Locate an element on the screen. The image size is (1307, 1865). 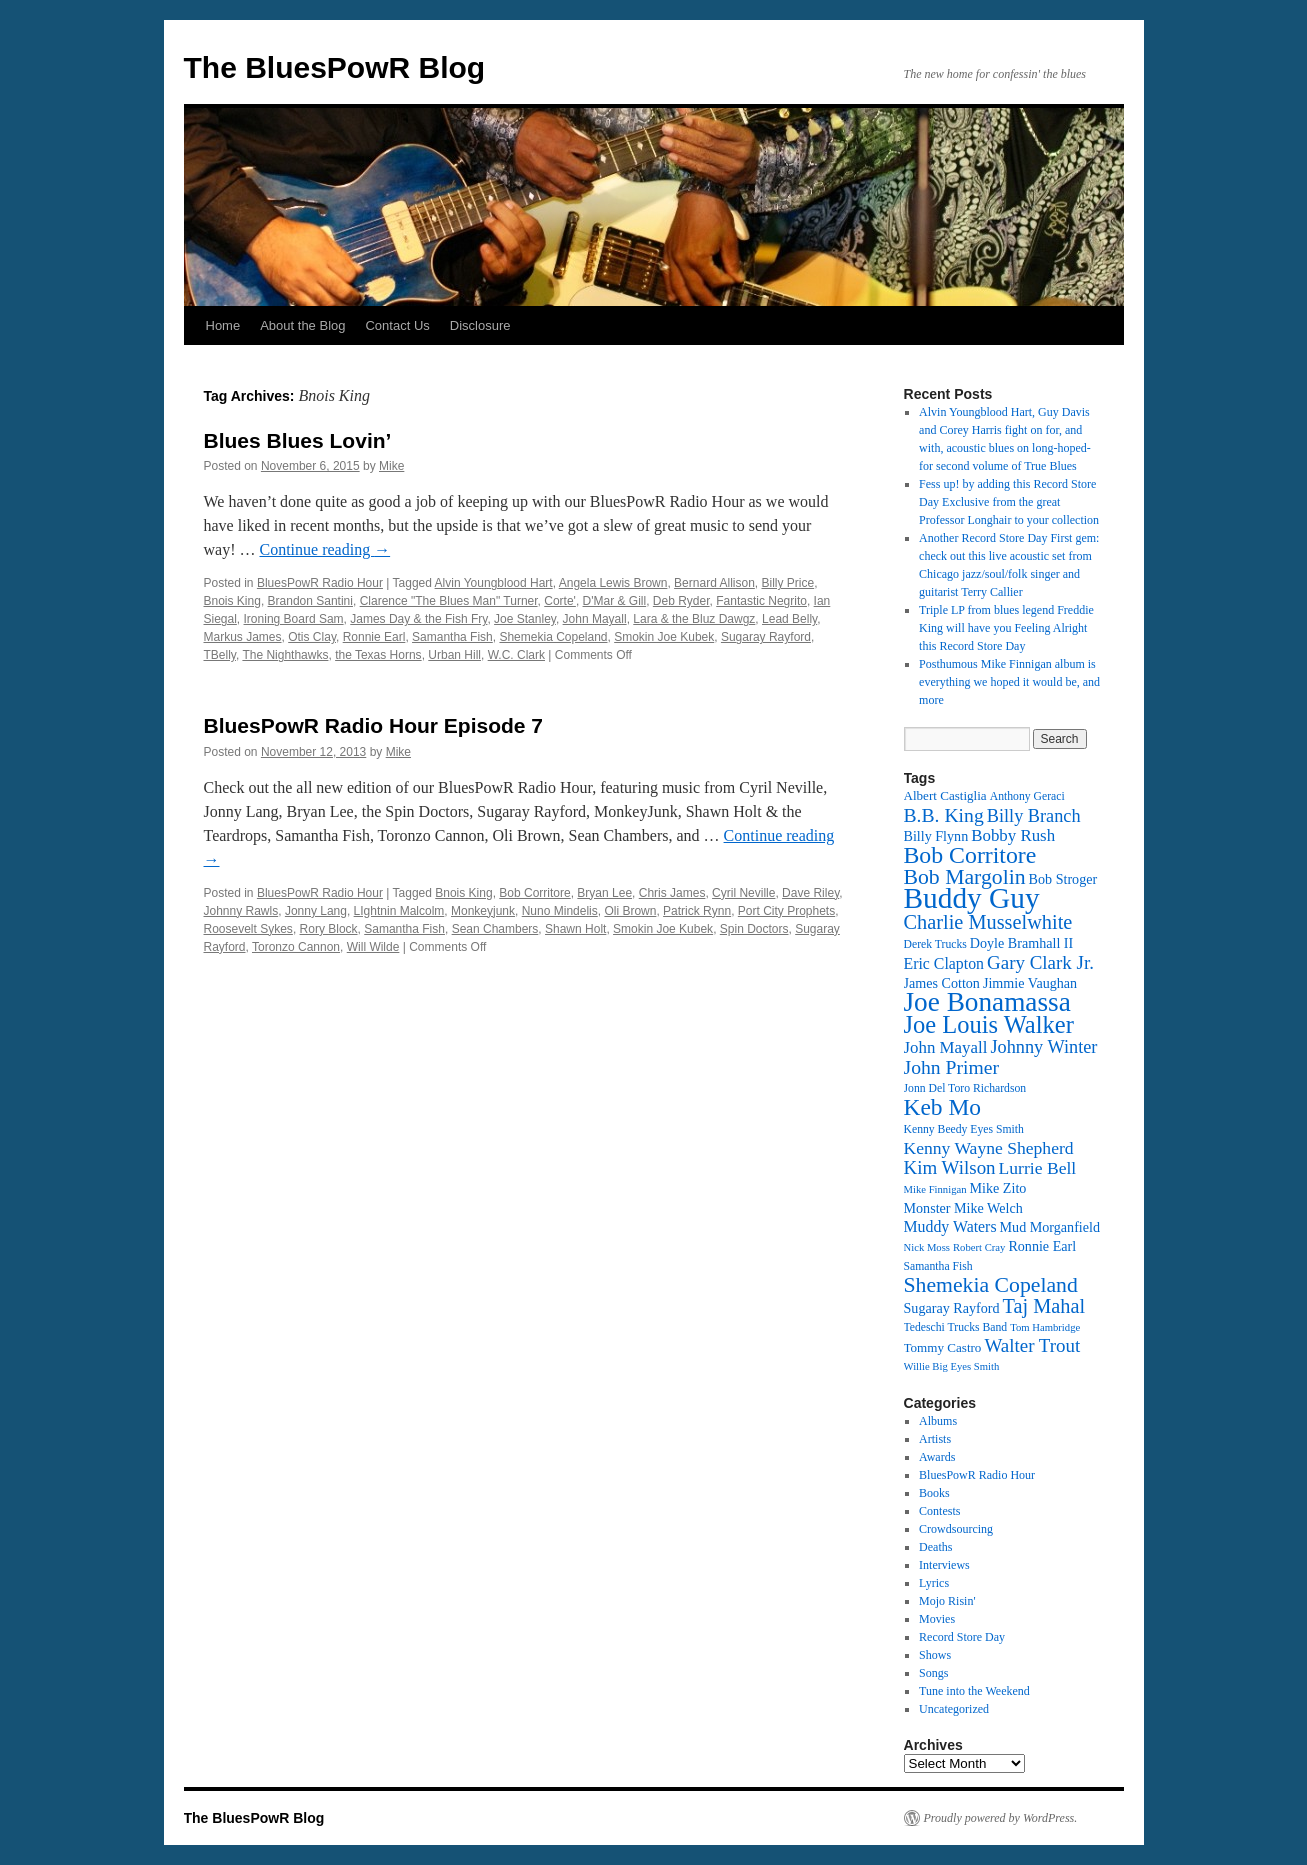
The BluesPowR Blog is located at coordinates (335, 67).